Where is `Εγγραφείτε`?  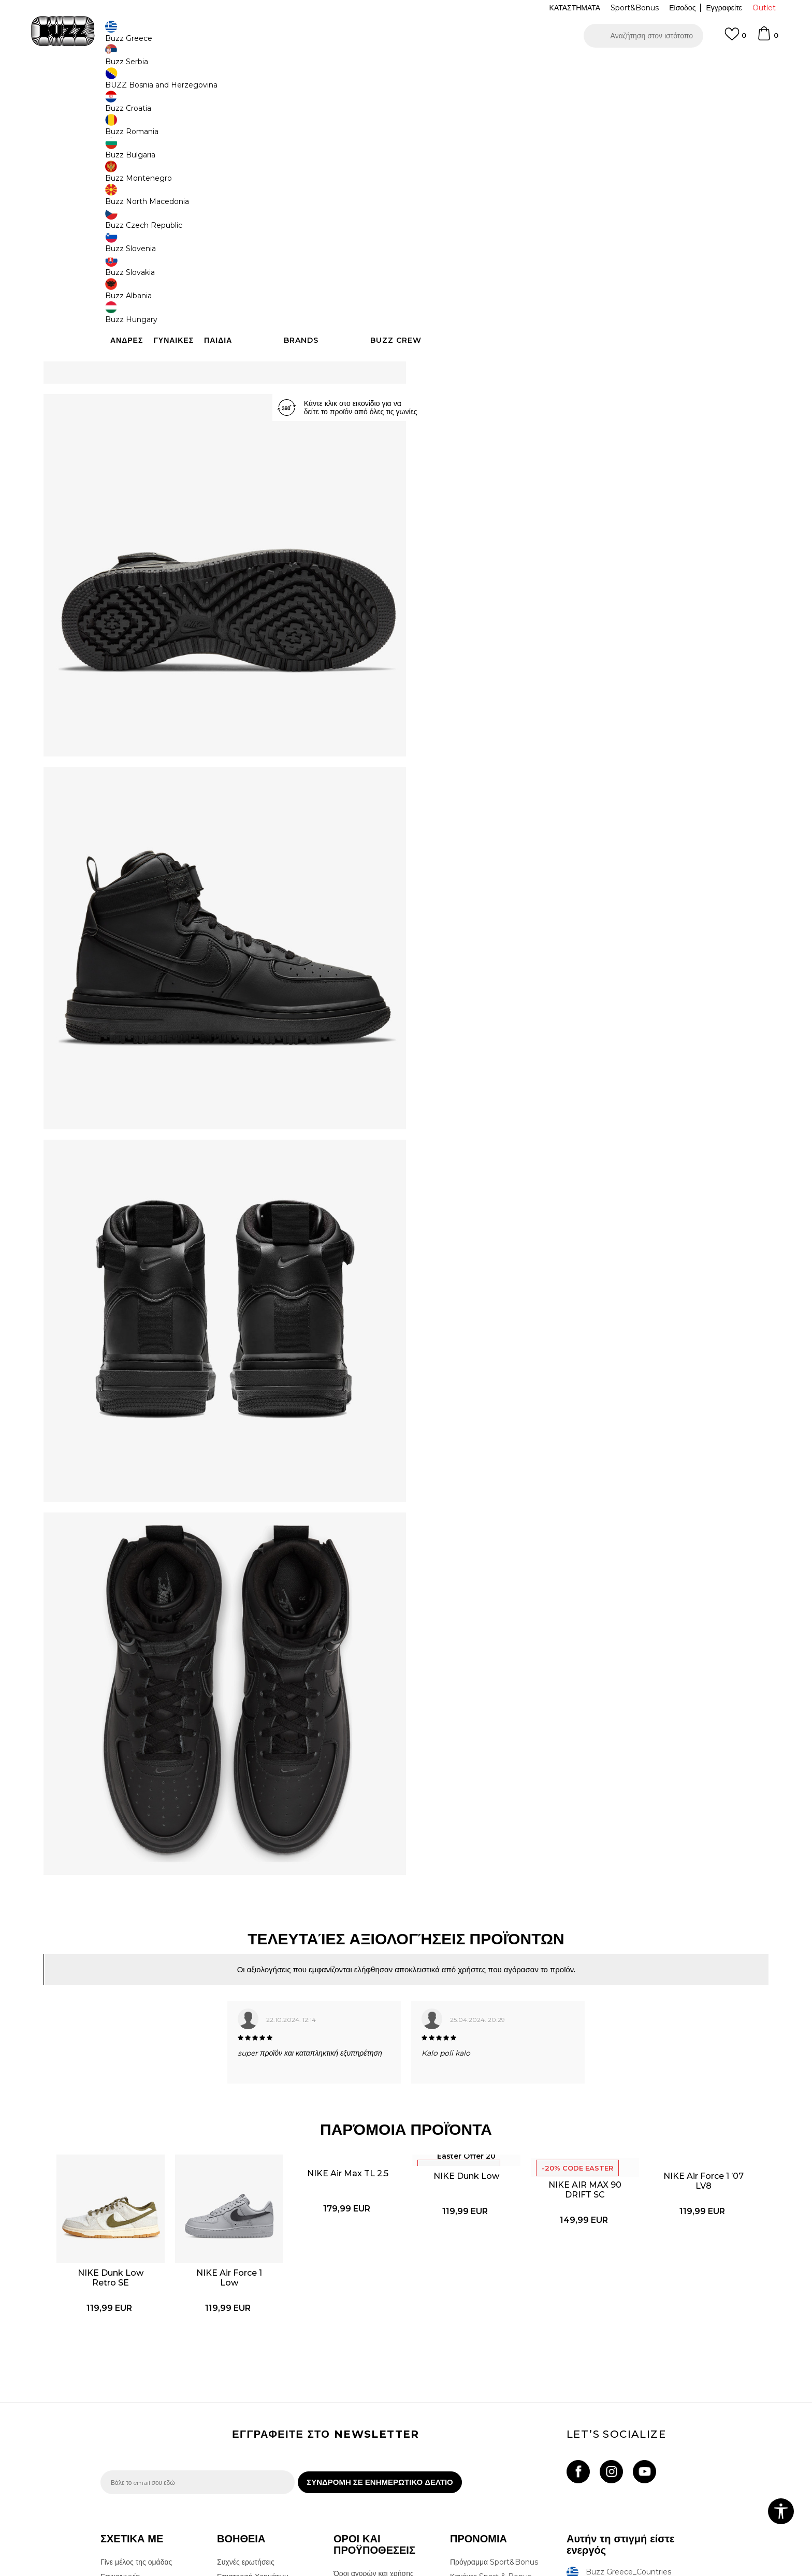 Εγγραφείτε is located at coordinates (724, 7).